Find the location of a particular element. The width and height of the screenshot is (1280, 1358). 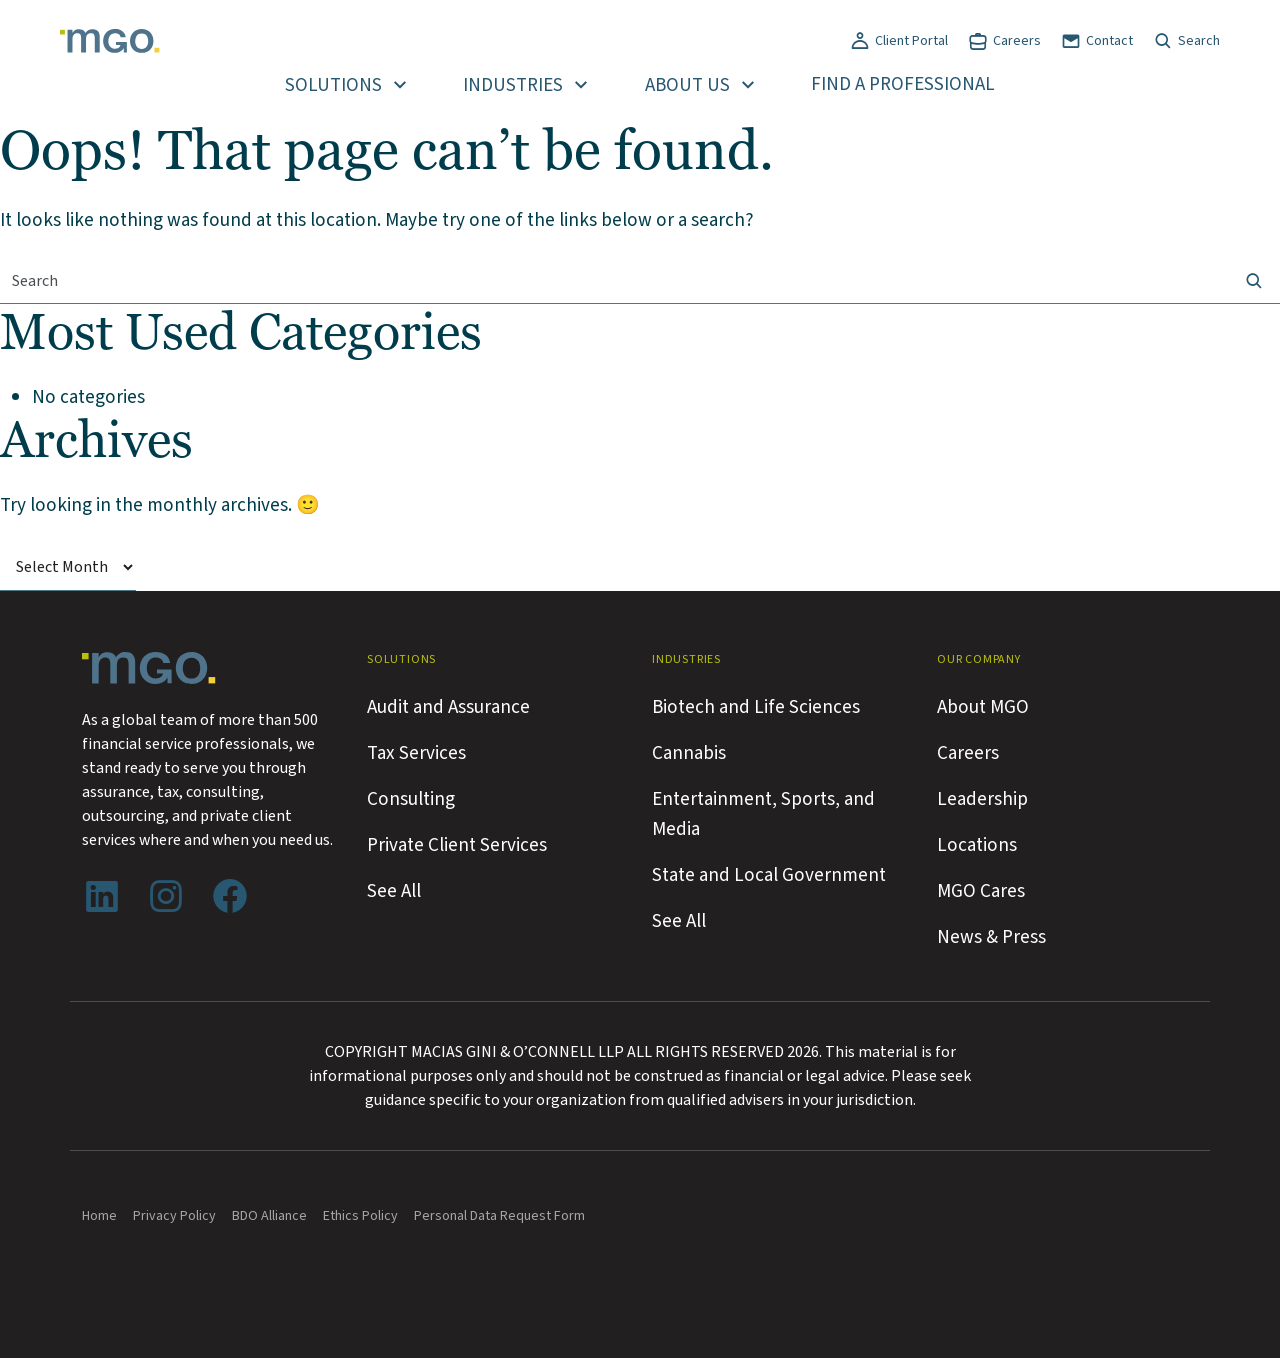

Audit and Assurance is located at coordinates (448, 707).